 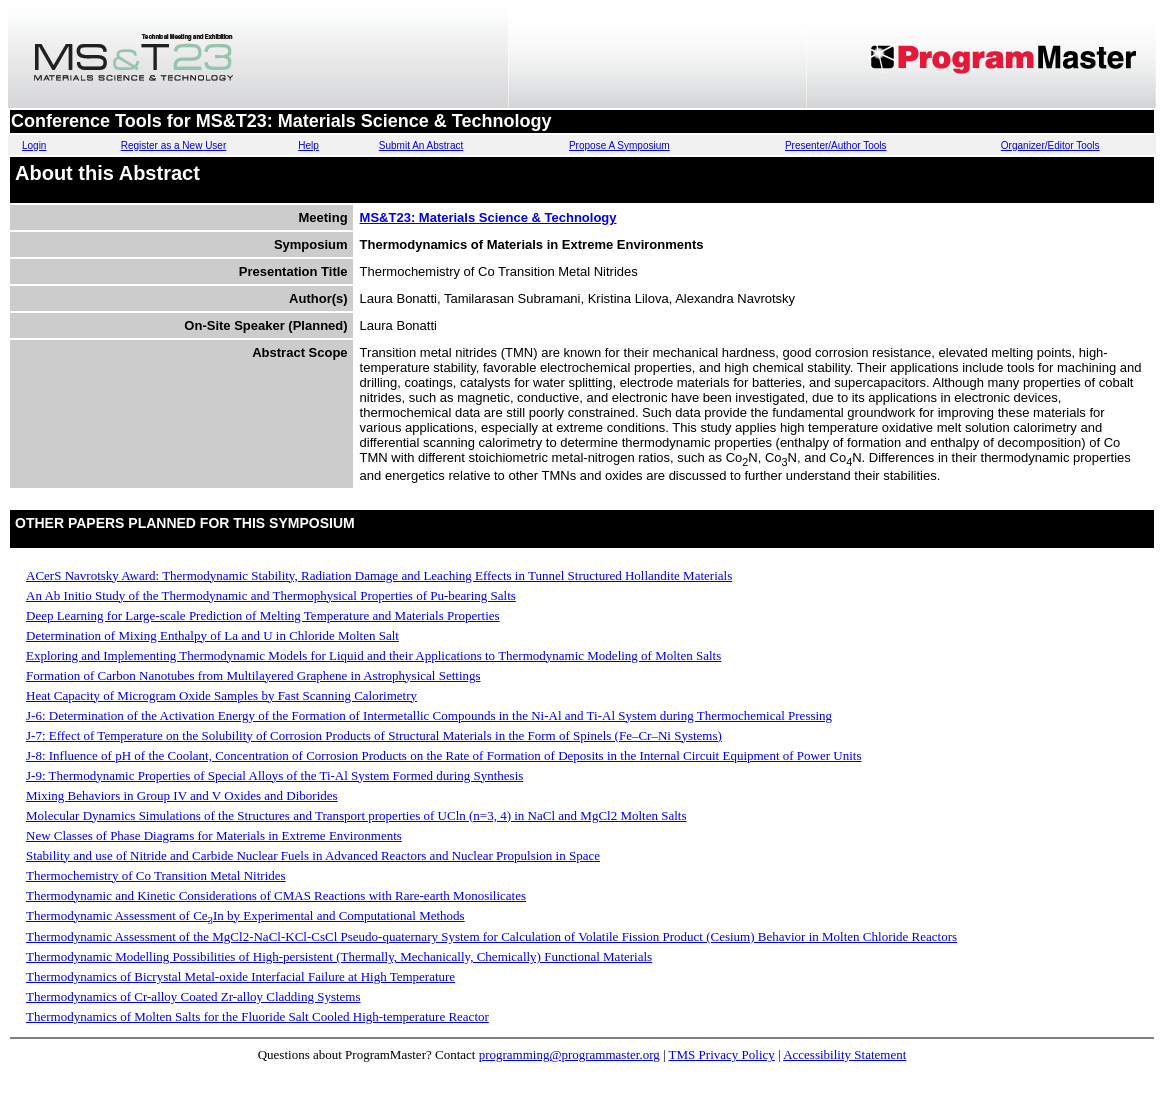 I want to click on J-9: Thermodynamic Properties of Special Alloys of the Ti-Al System Formed during Synthesis, so click(x=274, y=775).